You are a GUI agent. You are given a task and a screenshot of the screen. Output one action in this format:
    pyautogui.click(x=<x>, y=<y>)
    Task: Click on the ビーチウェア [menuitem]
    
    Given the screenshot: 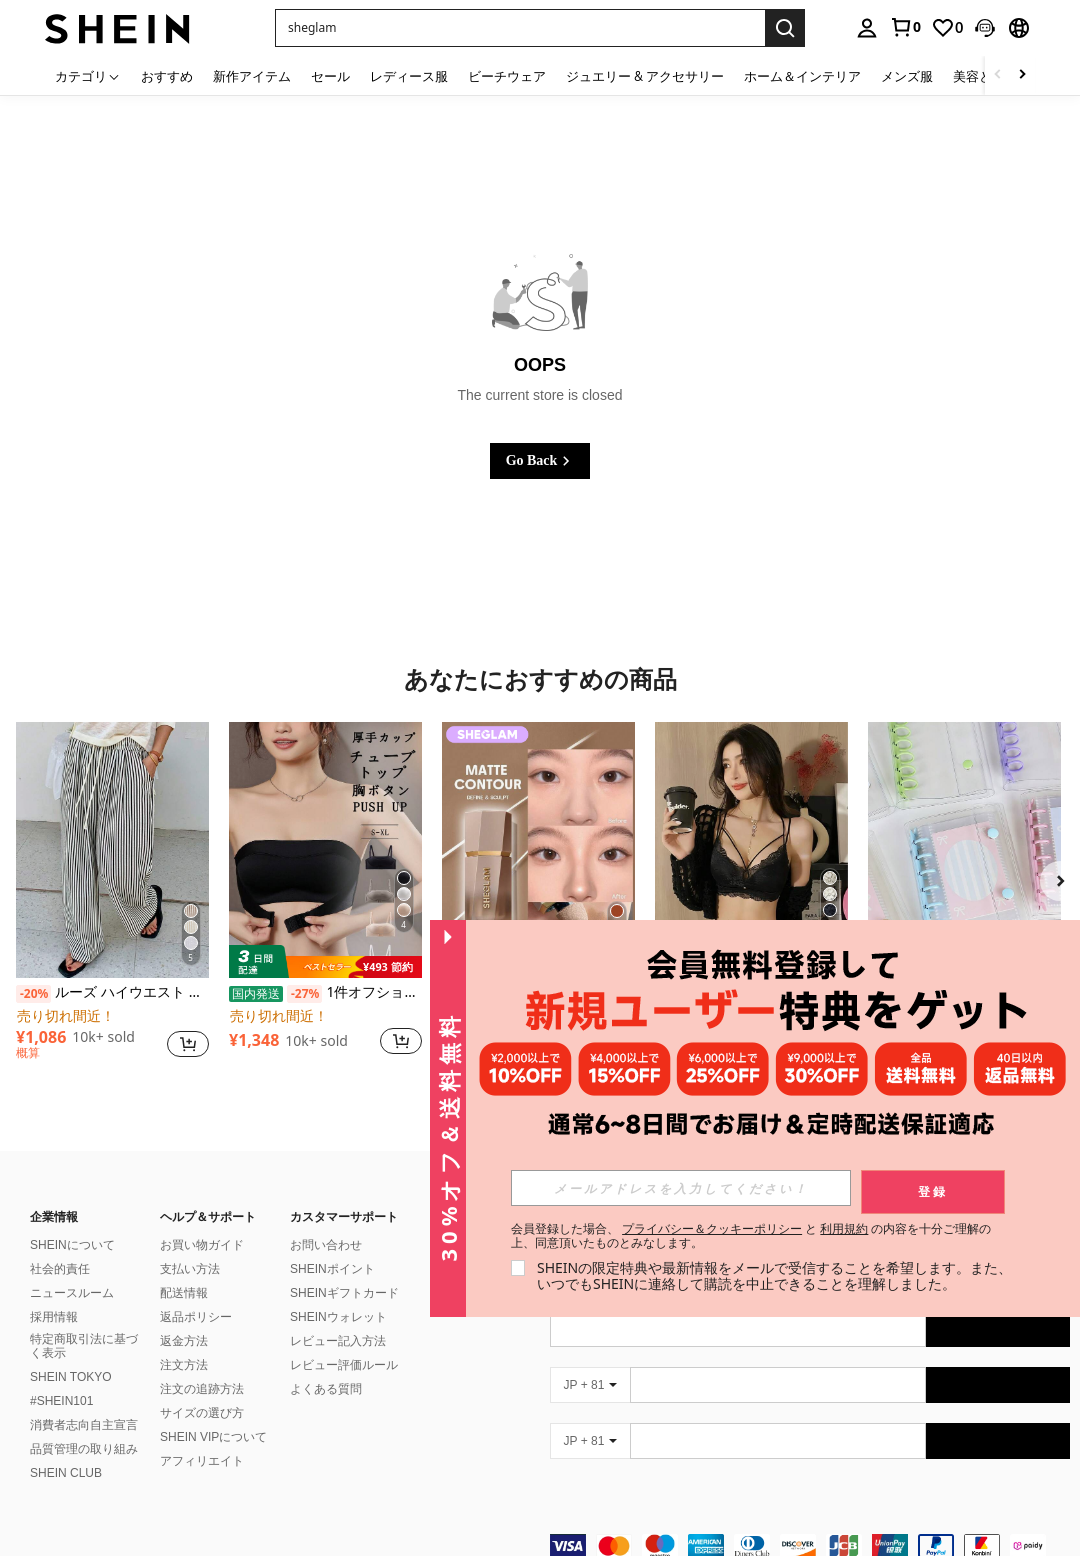 What is the action you would take?
    pyautogui.click(x=507, y=76)
    